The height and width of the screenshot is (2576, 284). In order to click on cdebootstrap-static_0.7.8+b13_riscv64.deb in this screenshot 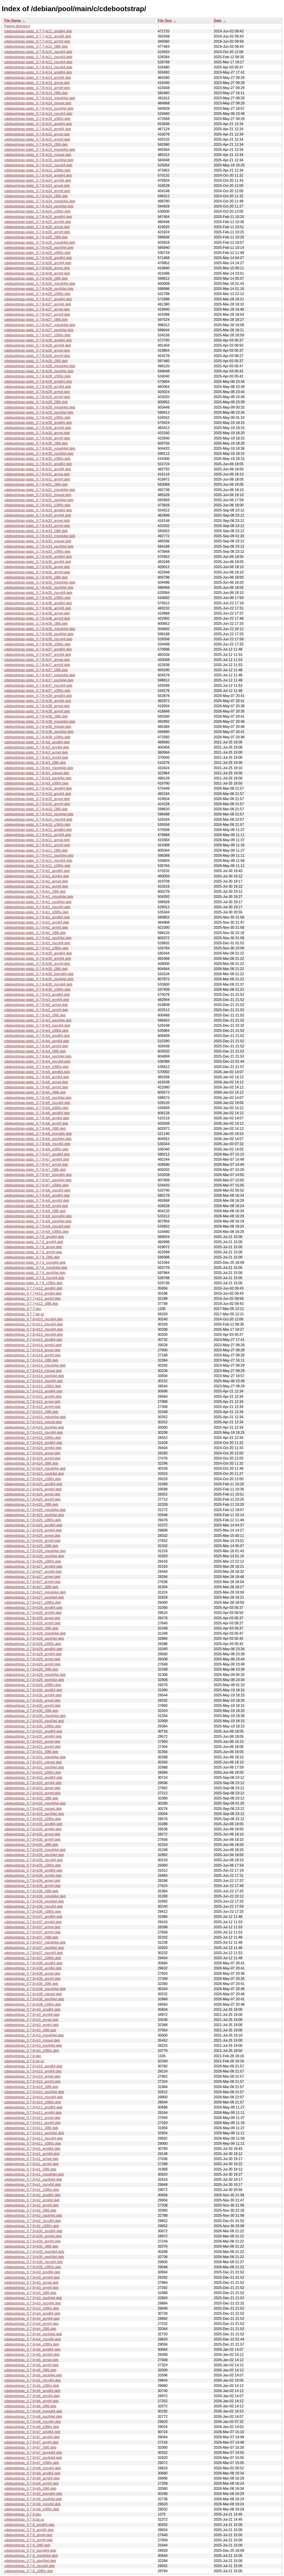, I will do `click(38, 67)`.